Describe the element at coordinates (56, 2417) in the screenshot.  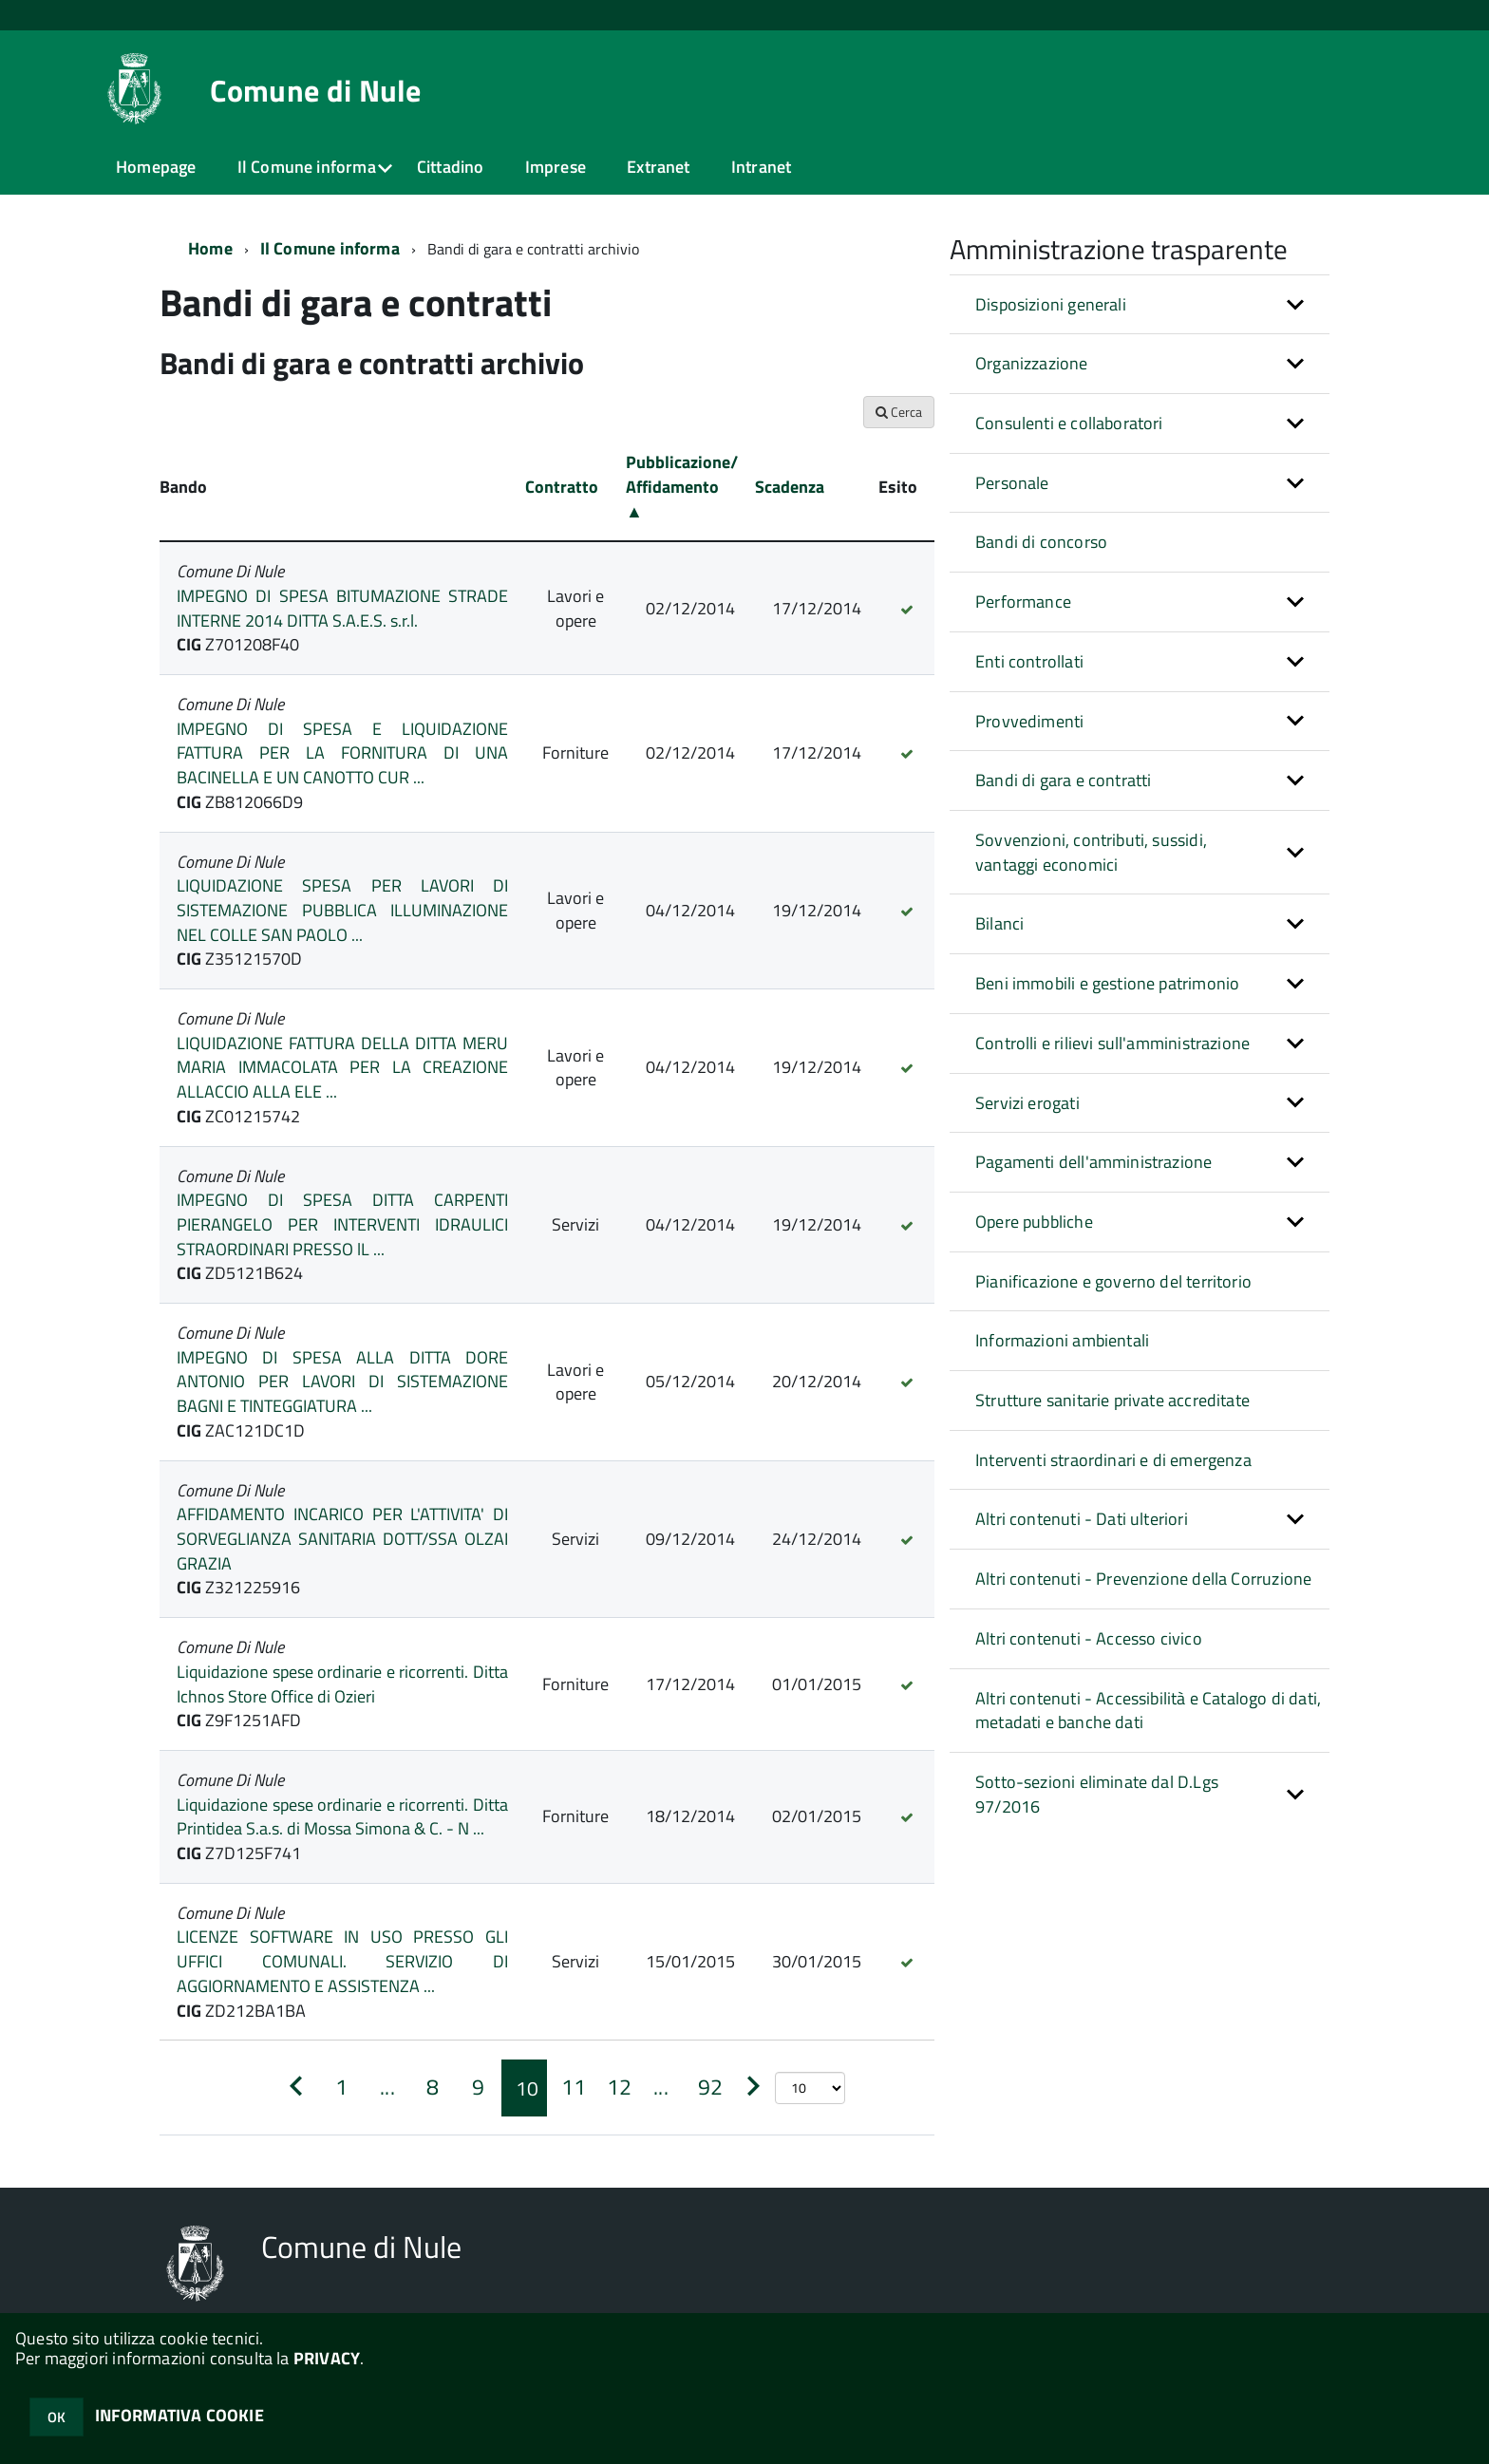
I see `OK` at that location.